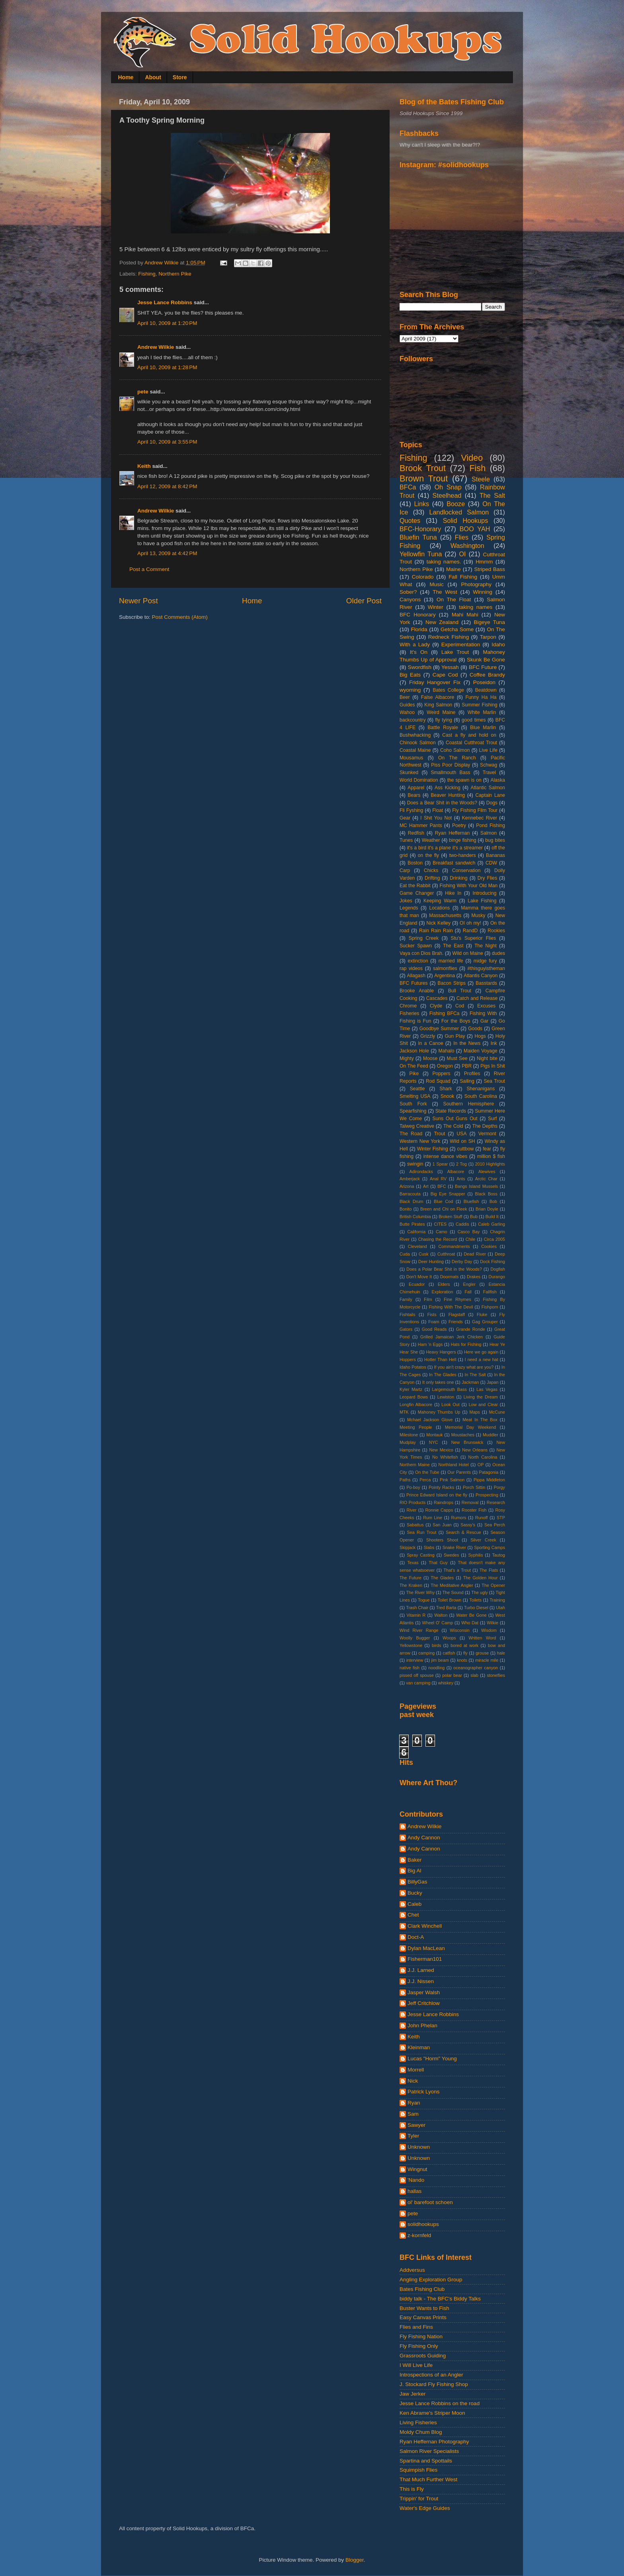  What do you see at coordinates (470, 1427) in the screenshot?
I see `Memorial Day Weekend` at bounding box center [470, 1427].